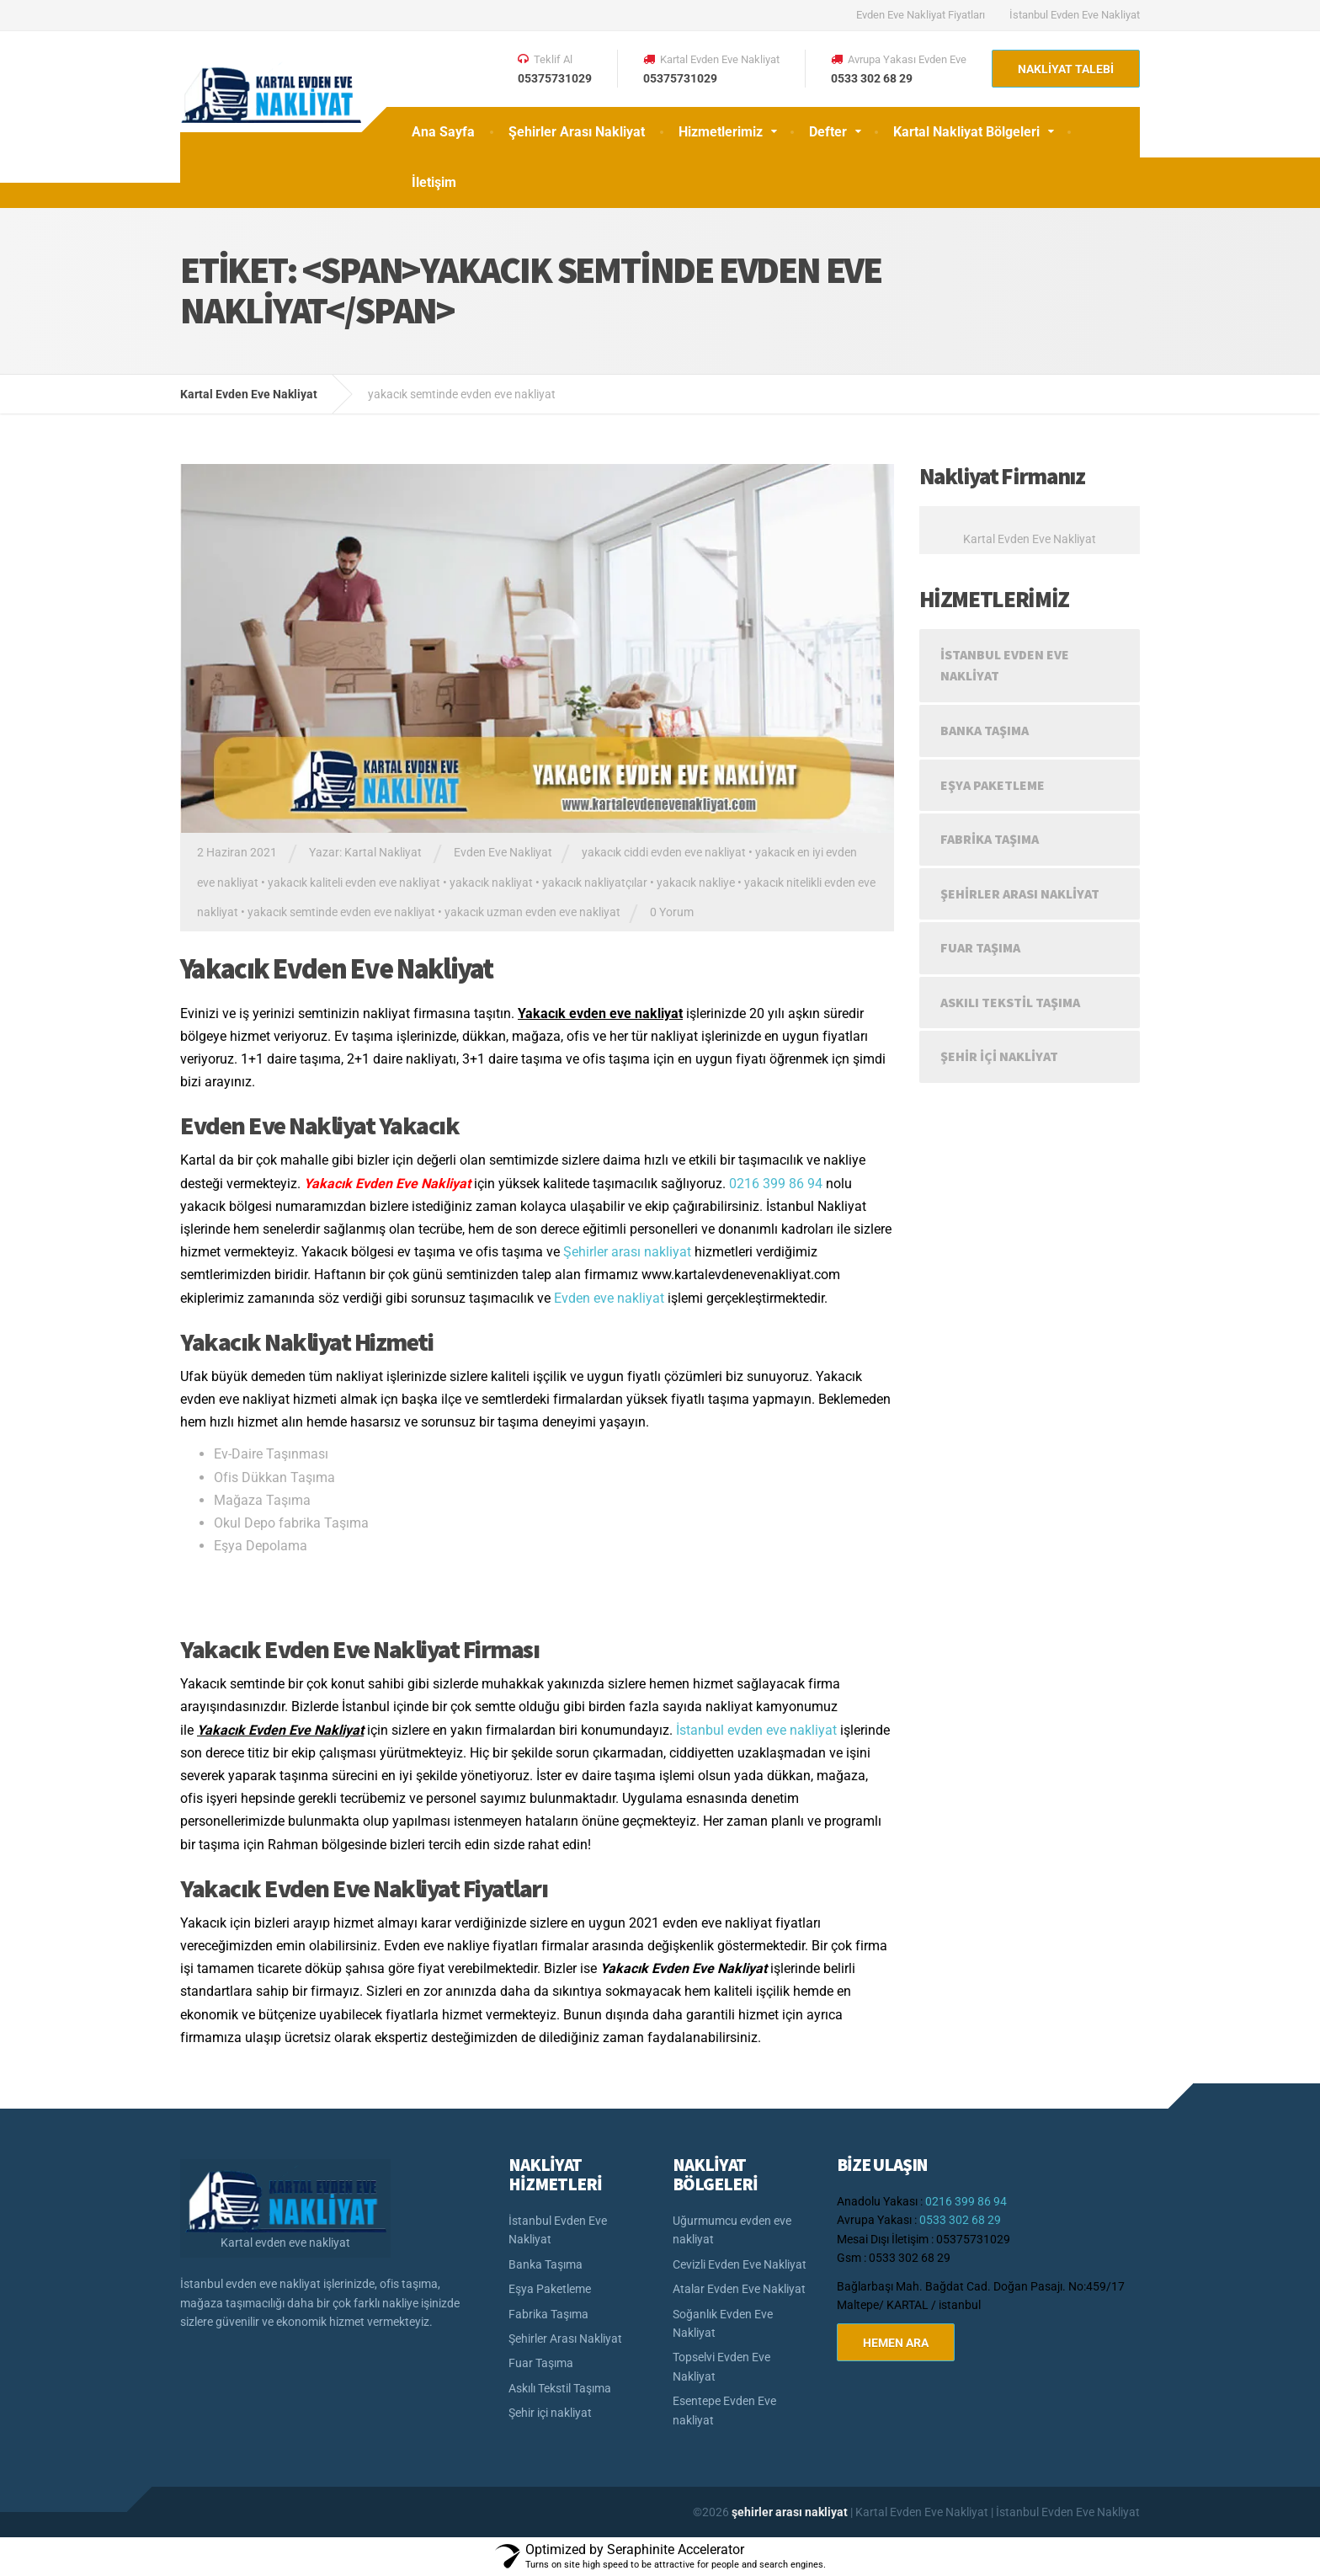 The width and height of the screenshot is (1320, 2576). Describe the element at coordinates (664, 852) in the screenshot. I see `yakacık ciddi evden eve nakliyat` at that location.